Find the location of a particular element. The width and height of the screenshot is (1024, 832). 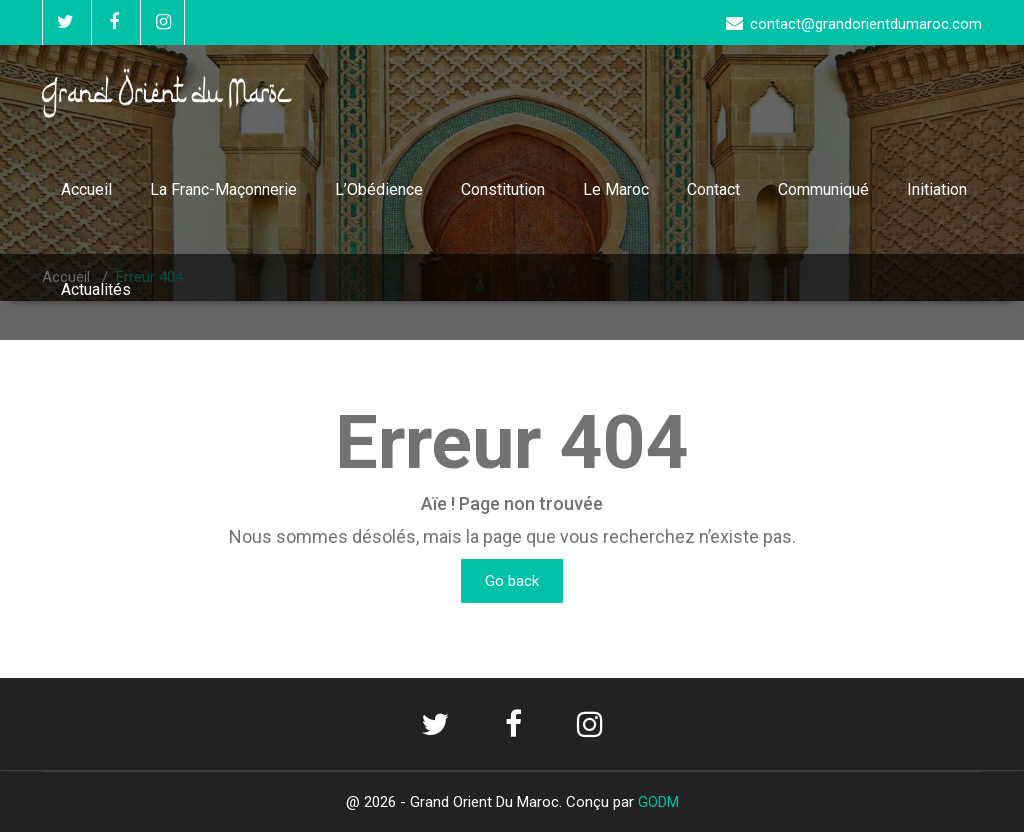

La Franc-Maçonnerie is located at coordinates (223, 189).